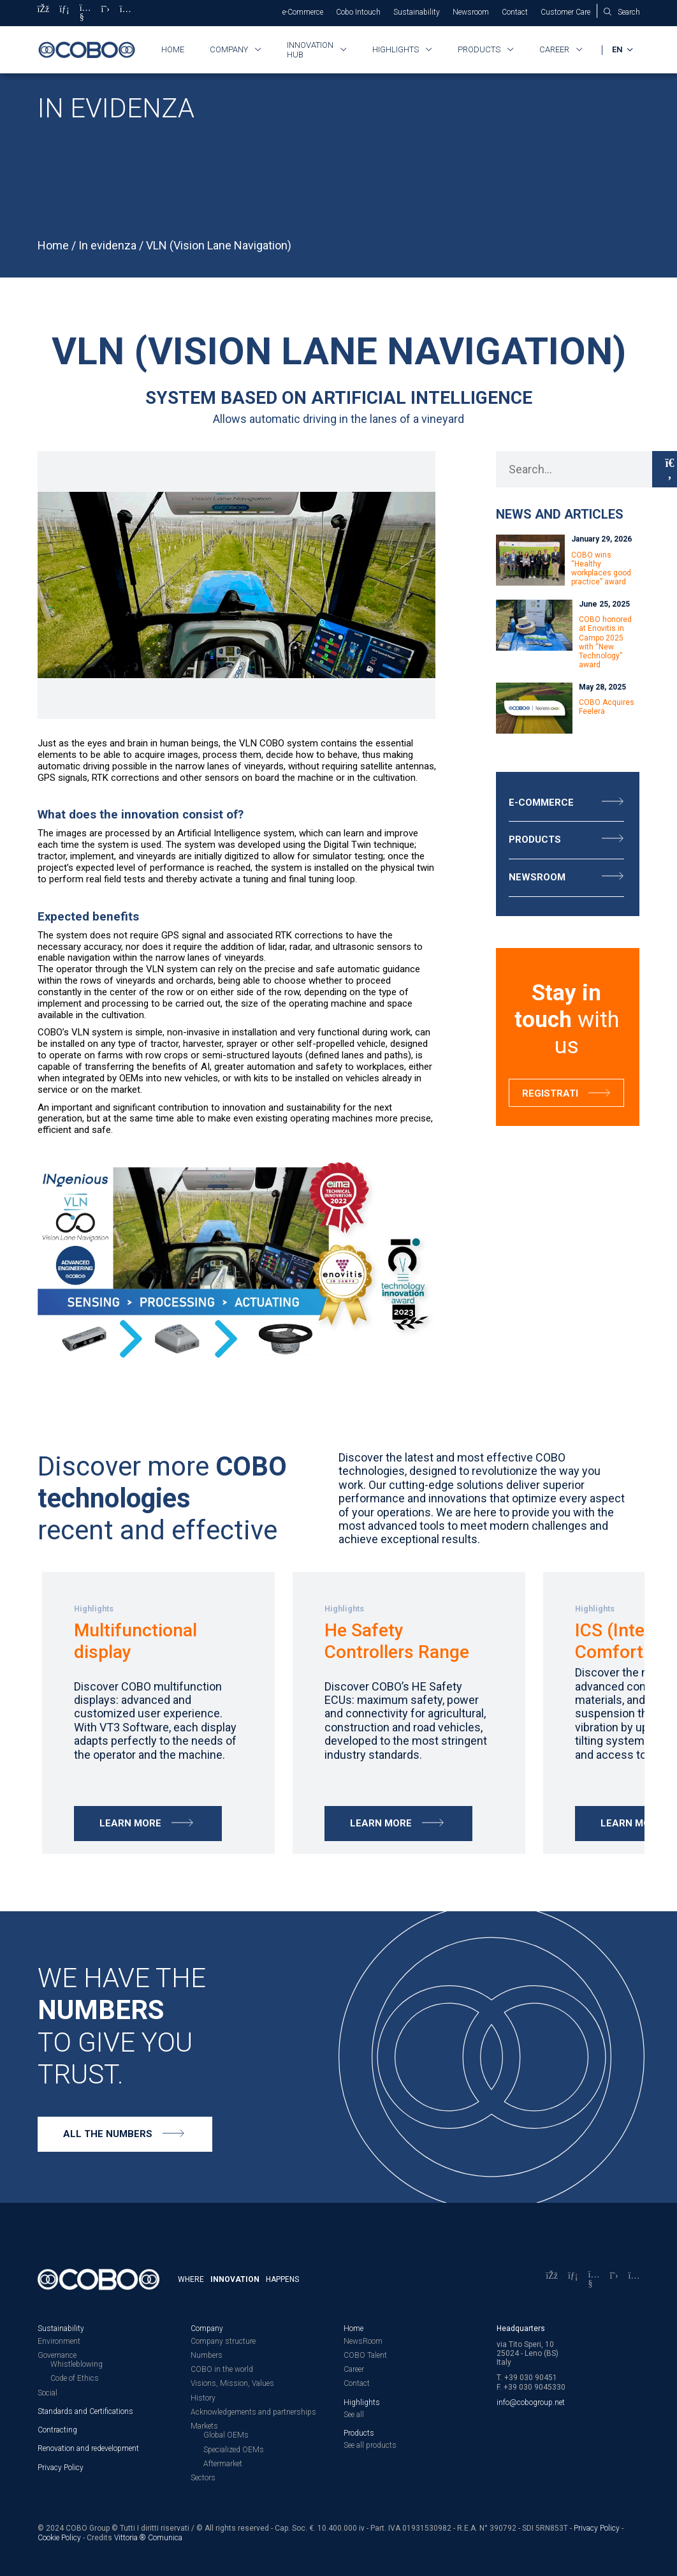  I want to click on E-Commerce, so click(541, 802).